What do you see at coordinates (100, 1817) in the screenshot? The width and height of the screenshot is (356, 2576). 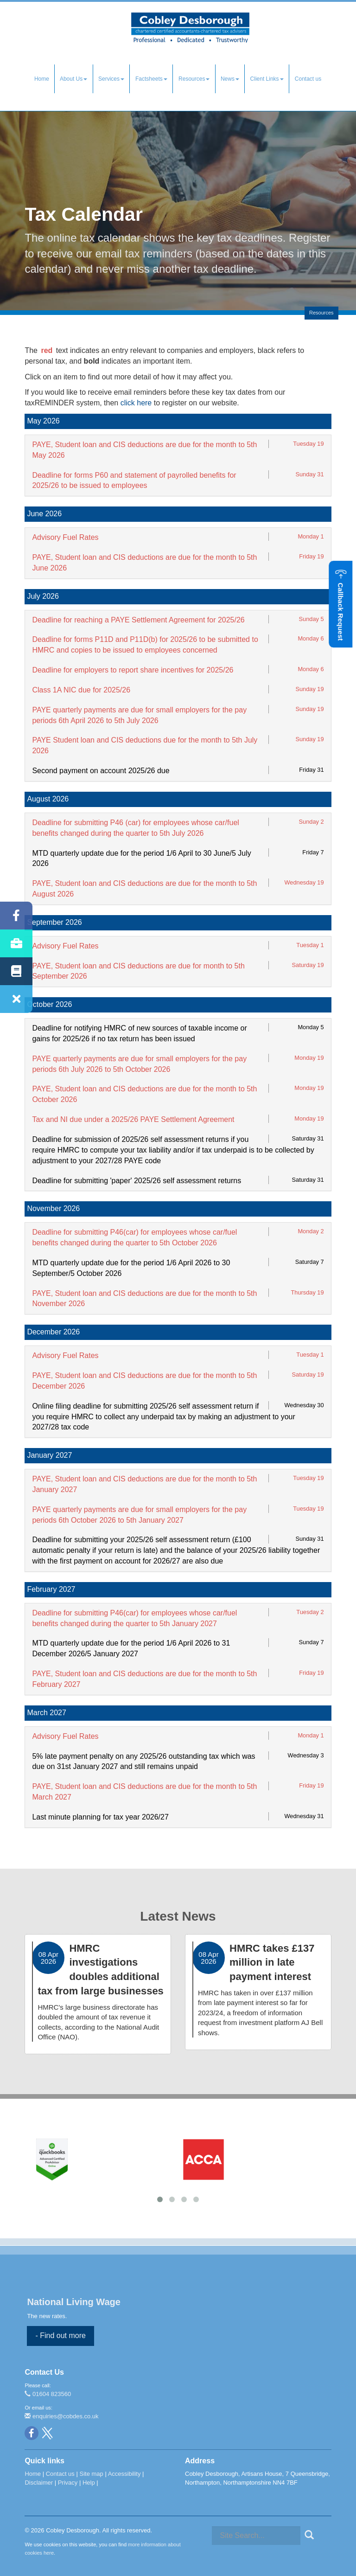 I see `Last minute planning for tax year 2026/27` at bounding box center [100, 1817].